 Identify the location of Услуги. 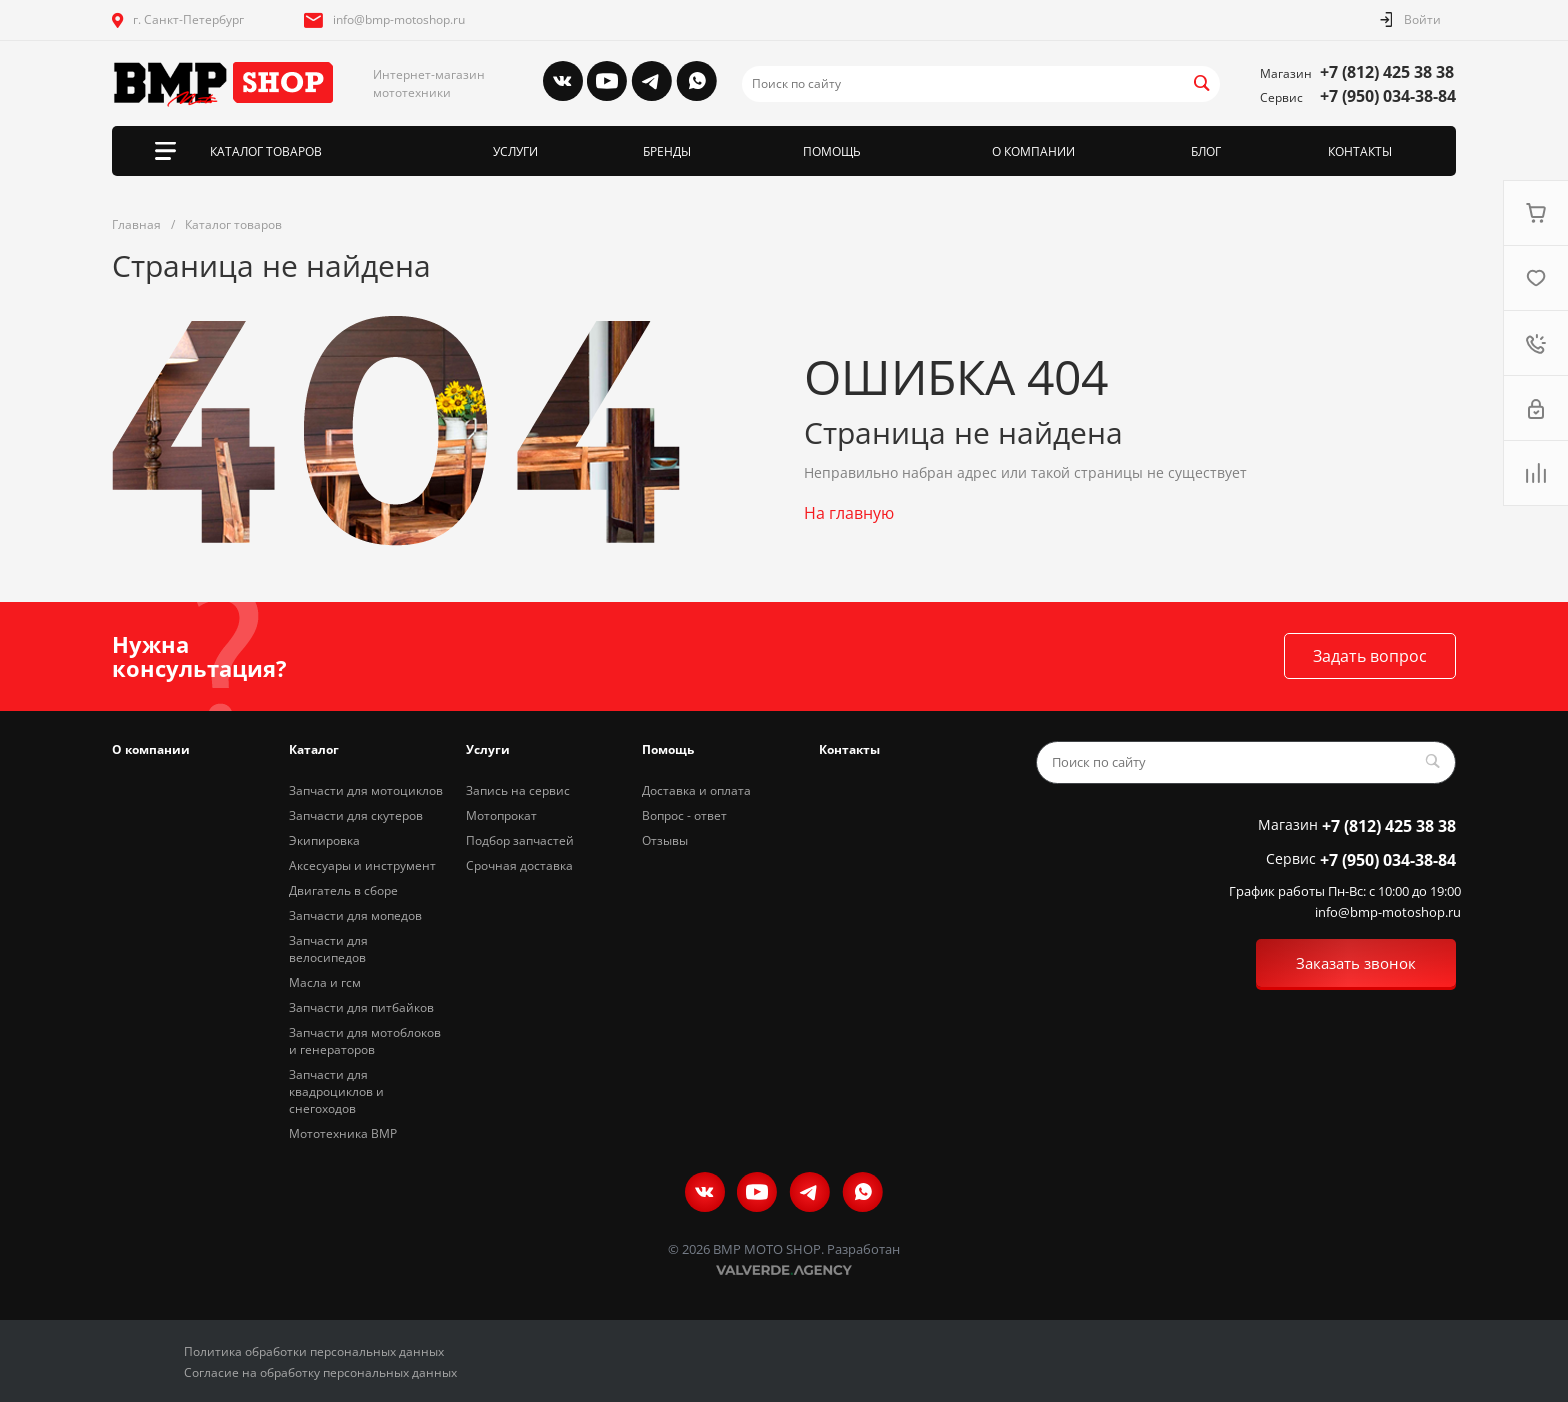
(488, 749).